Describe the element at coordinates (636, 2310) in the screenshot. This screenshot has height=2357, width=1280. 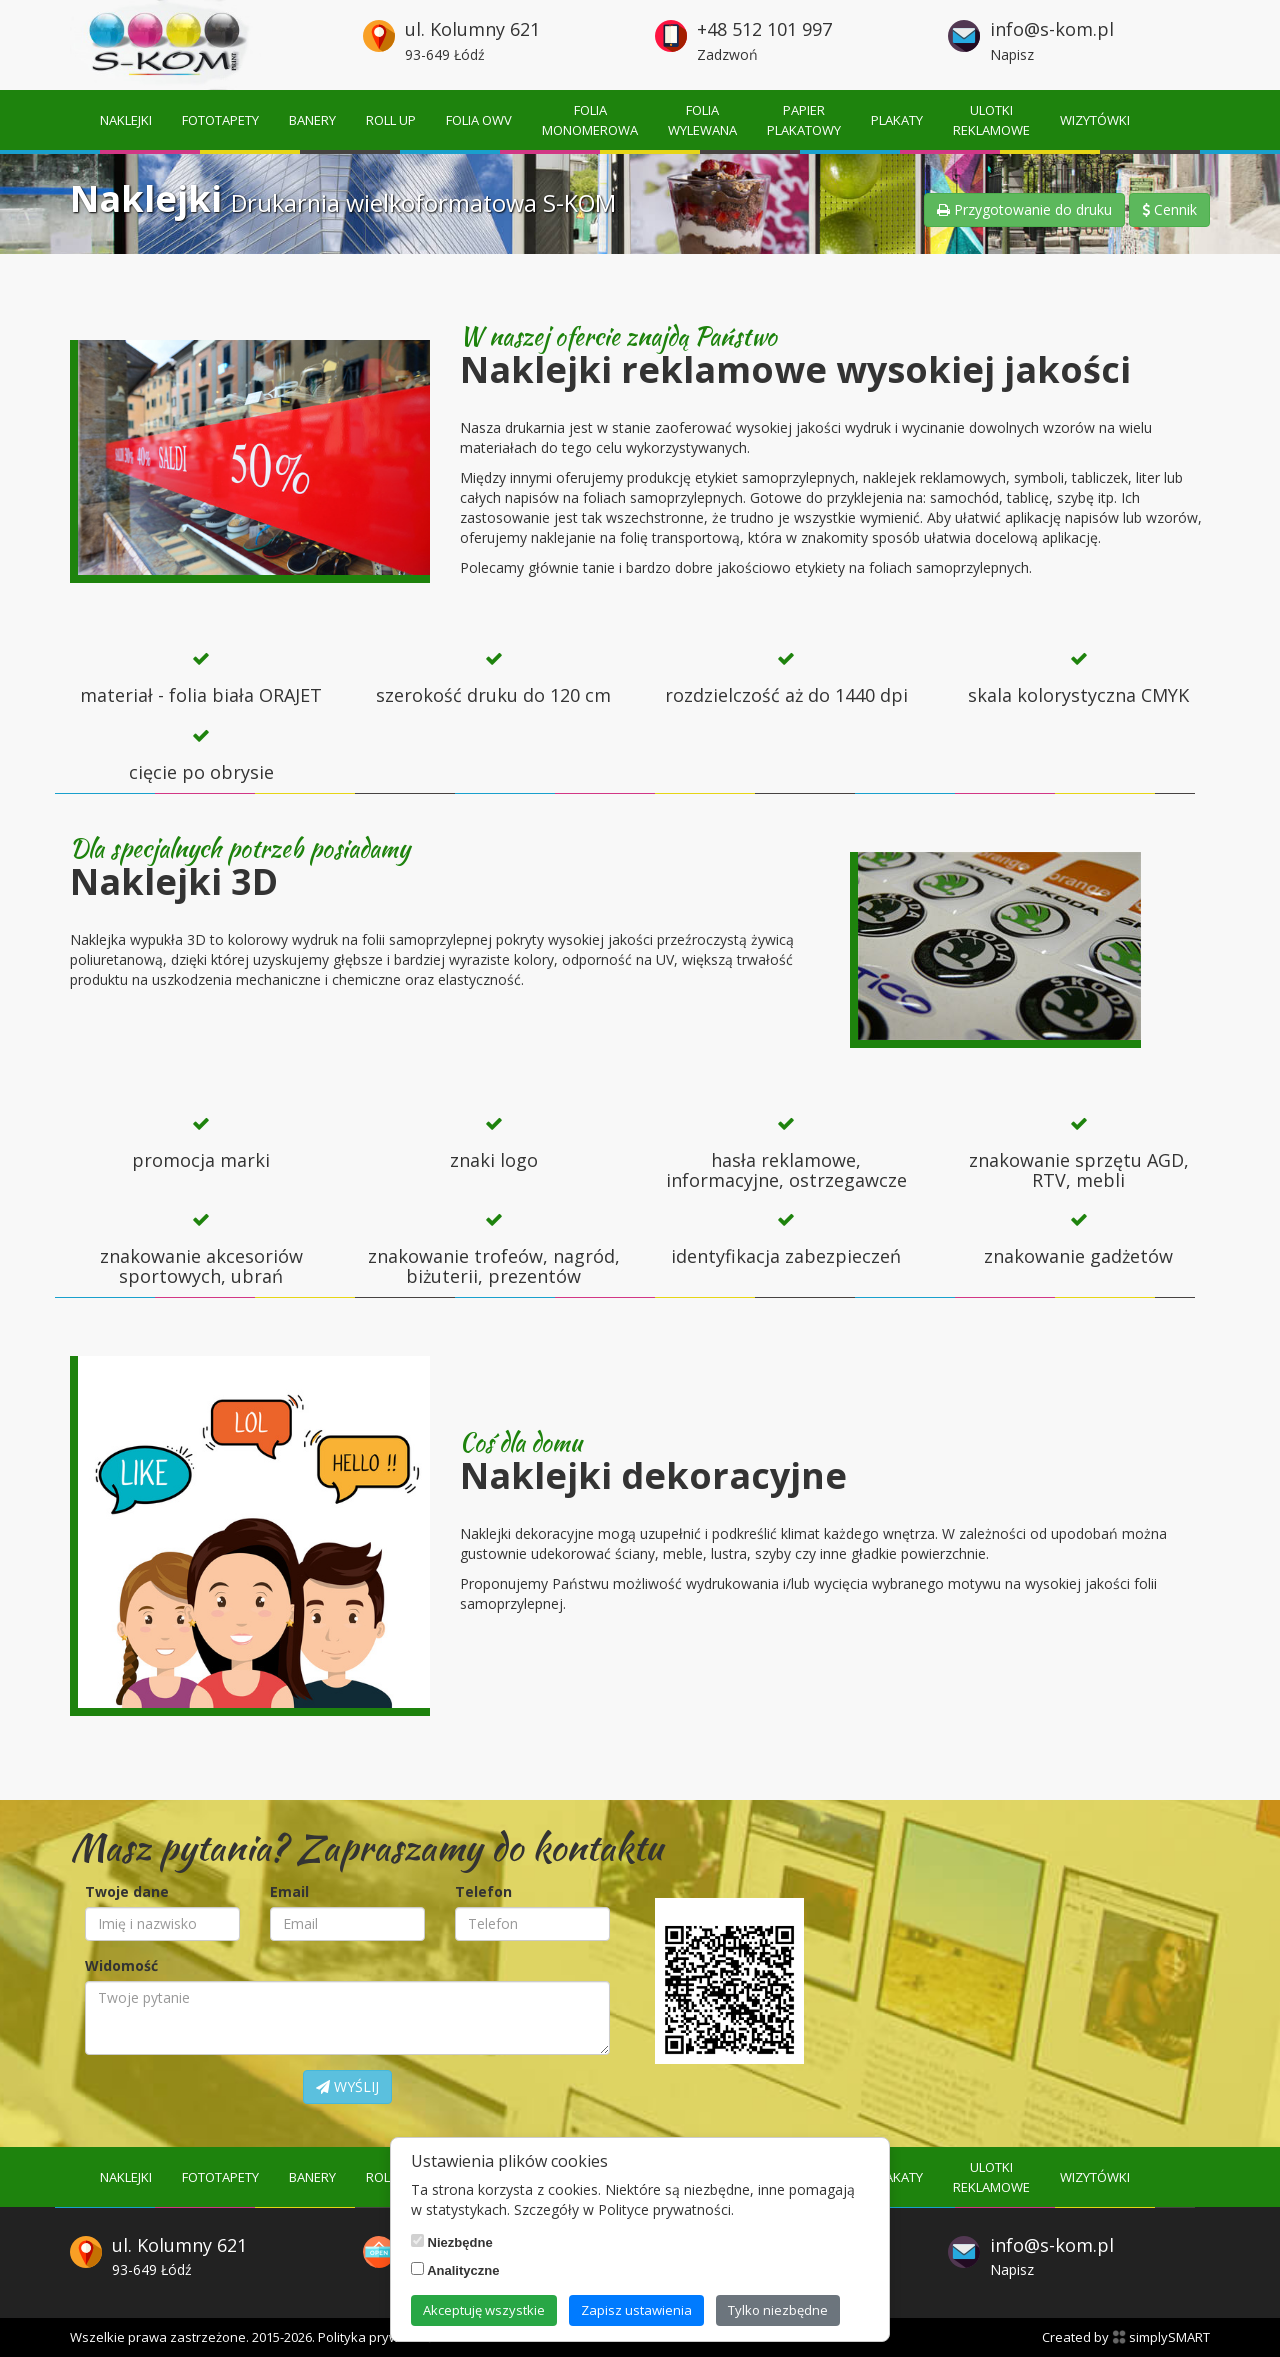
I see `Zapisz ustawienia` at that location.